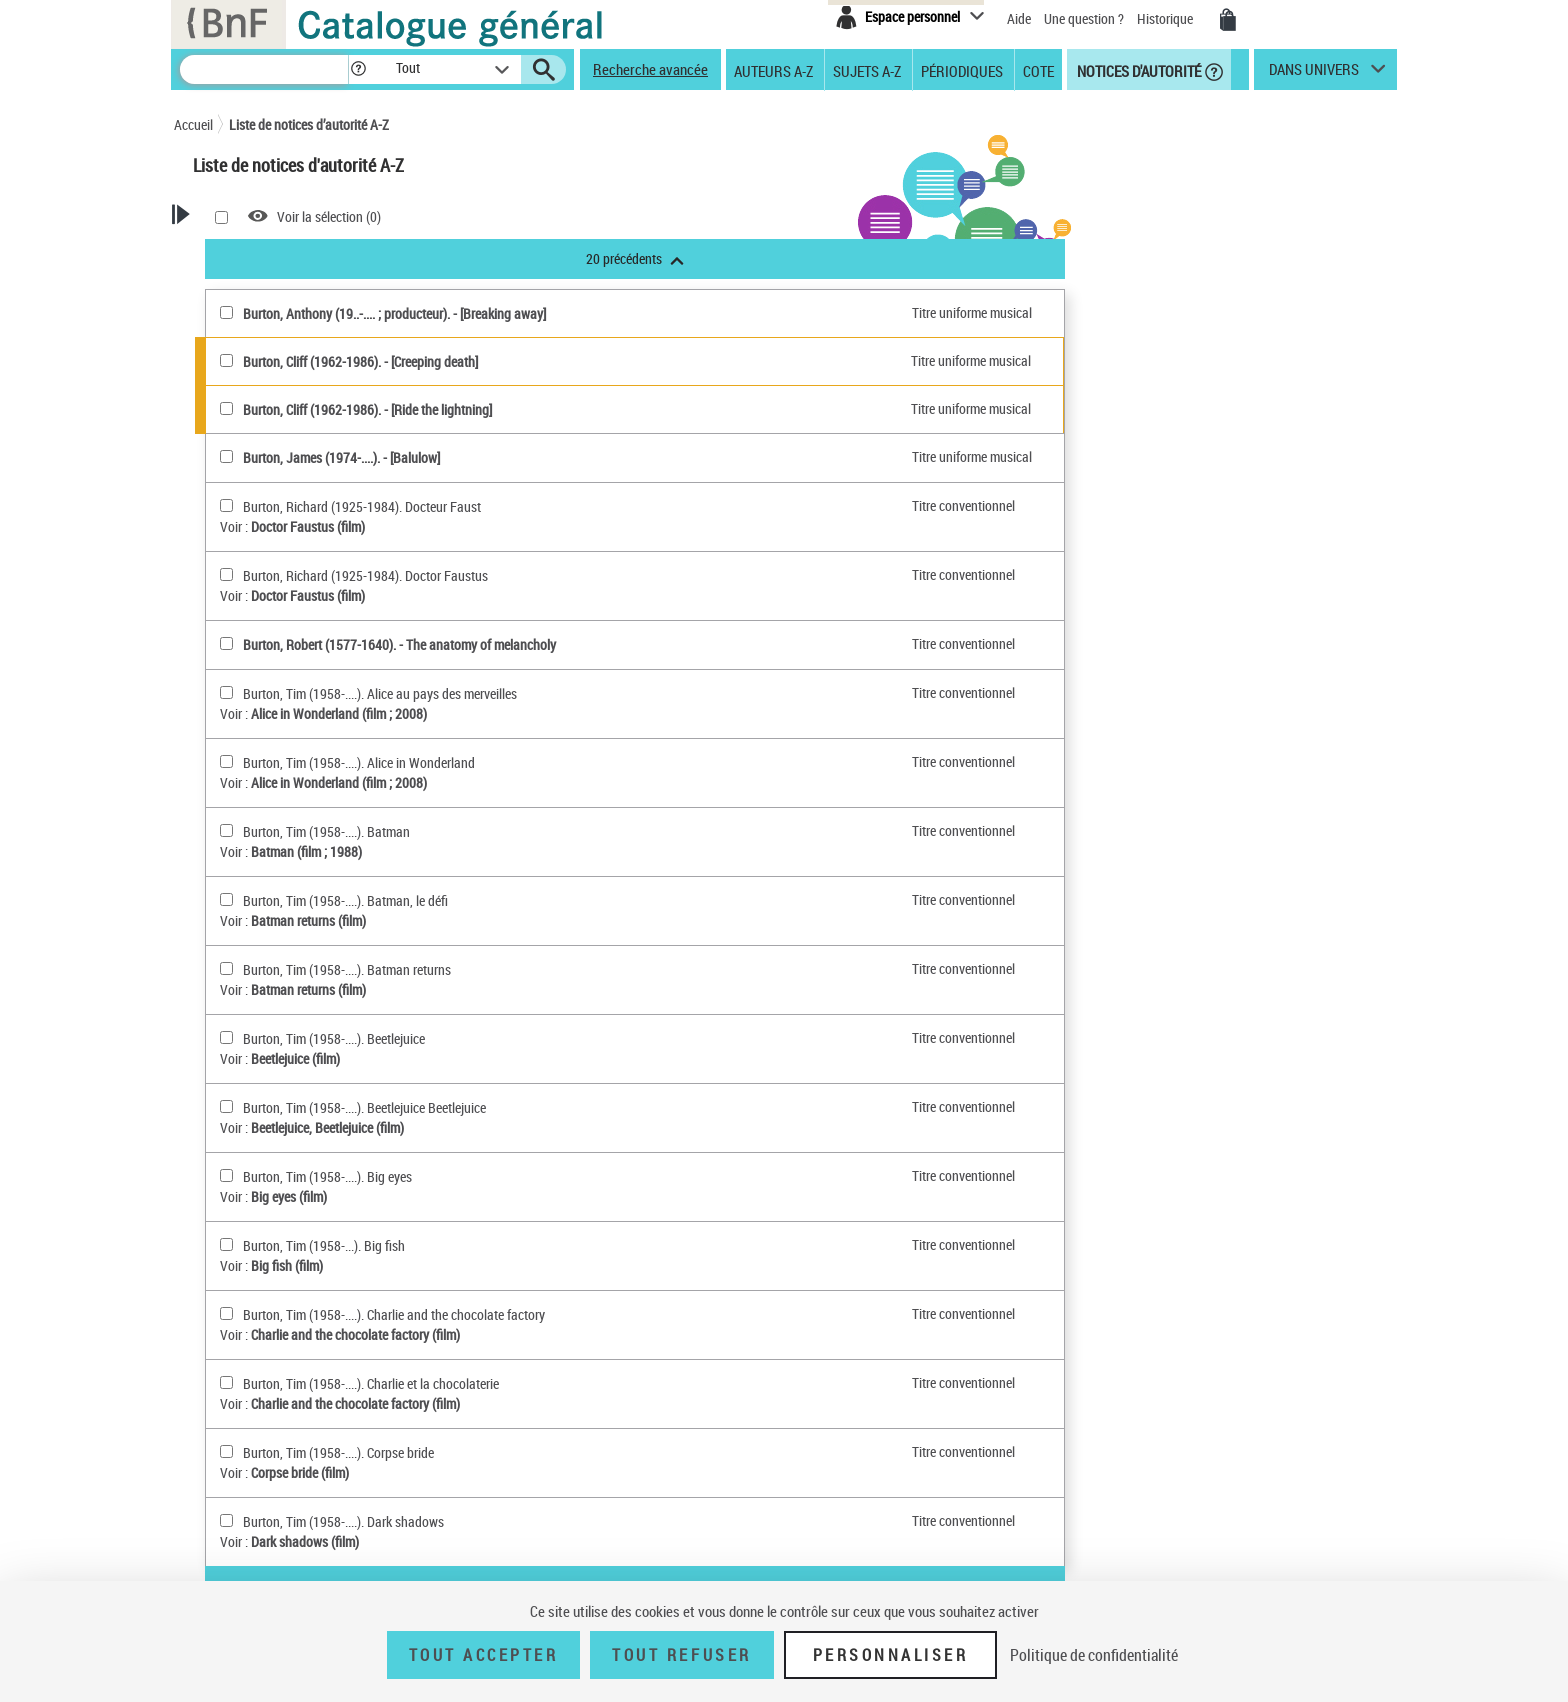  I want to click on Personne ou Collectivité, so click(299, 528).